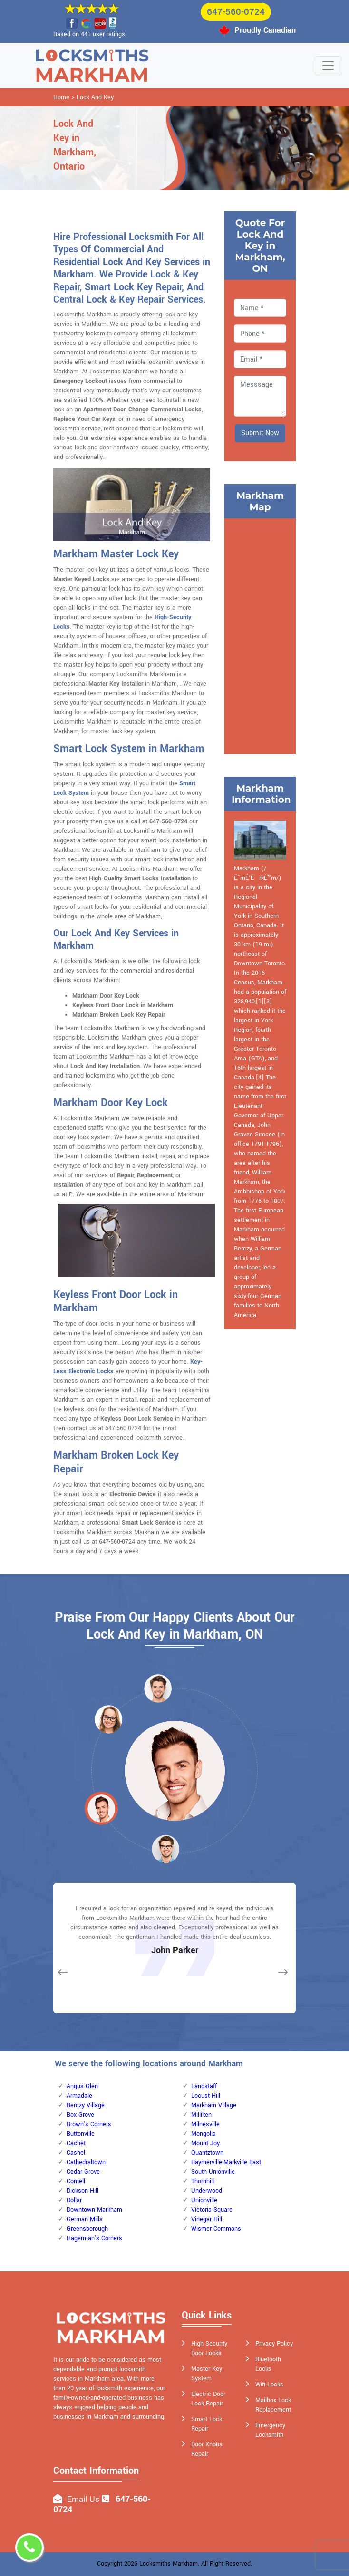 The width and height of the screenshot is (349, 2576). I want to click on Buttonville, so click(81, 2133).